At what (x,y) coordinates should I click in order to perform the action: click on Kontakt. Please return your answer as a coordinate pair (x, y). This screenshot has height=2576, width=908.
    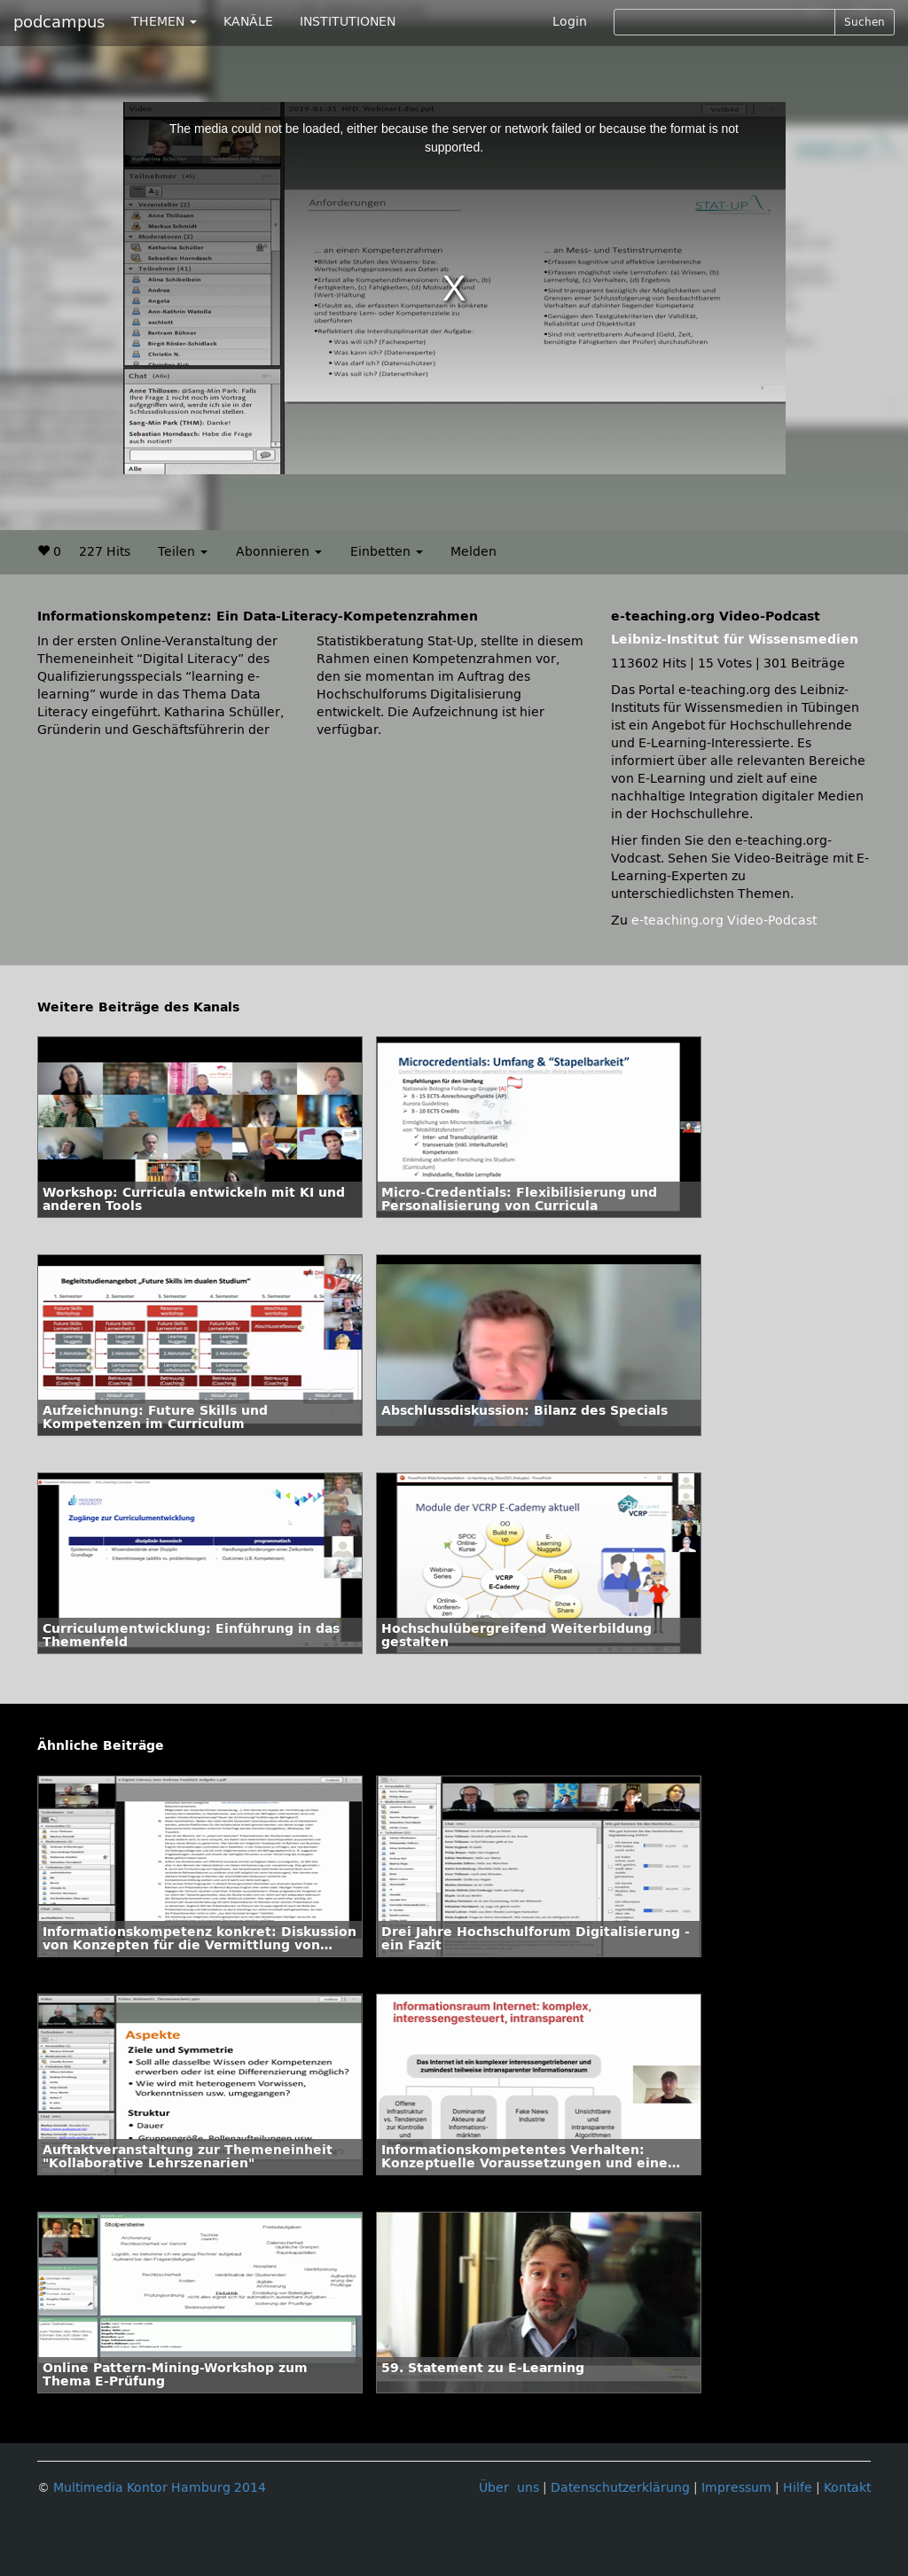
    Looking at the image, I should click on (847, 2487).